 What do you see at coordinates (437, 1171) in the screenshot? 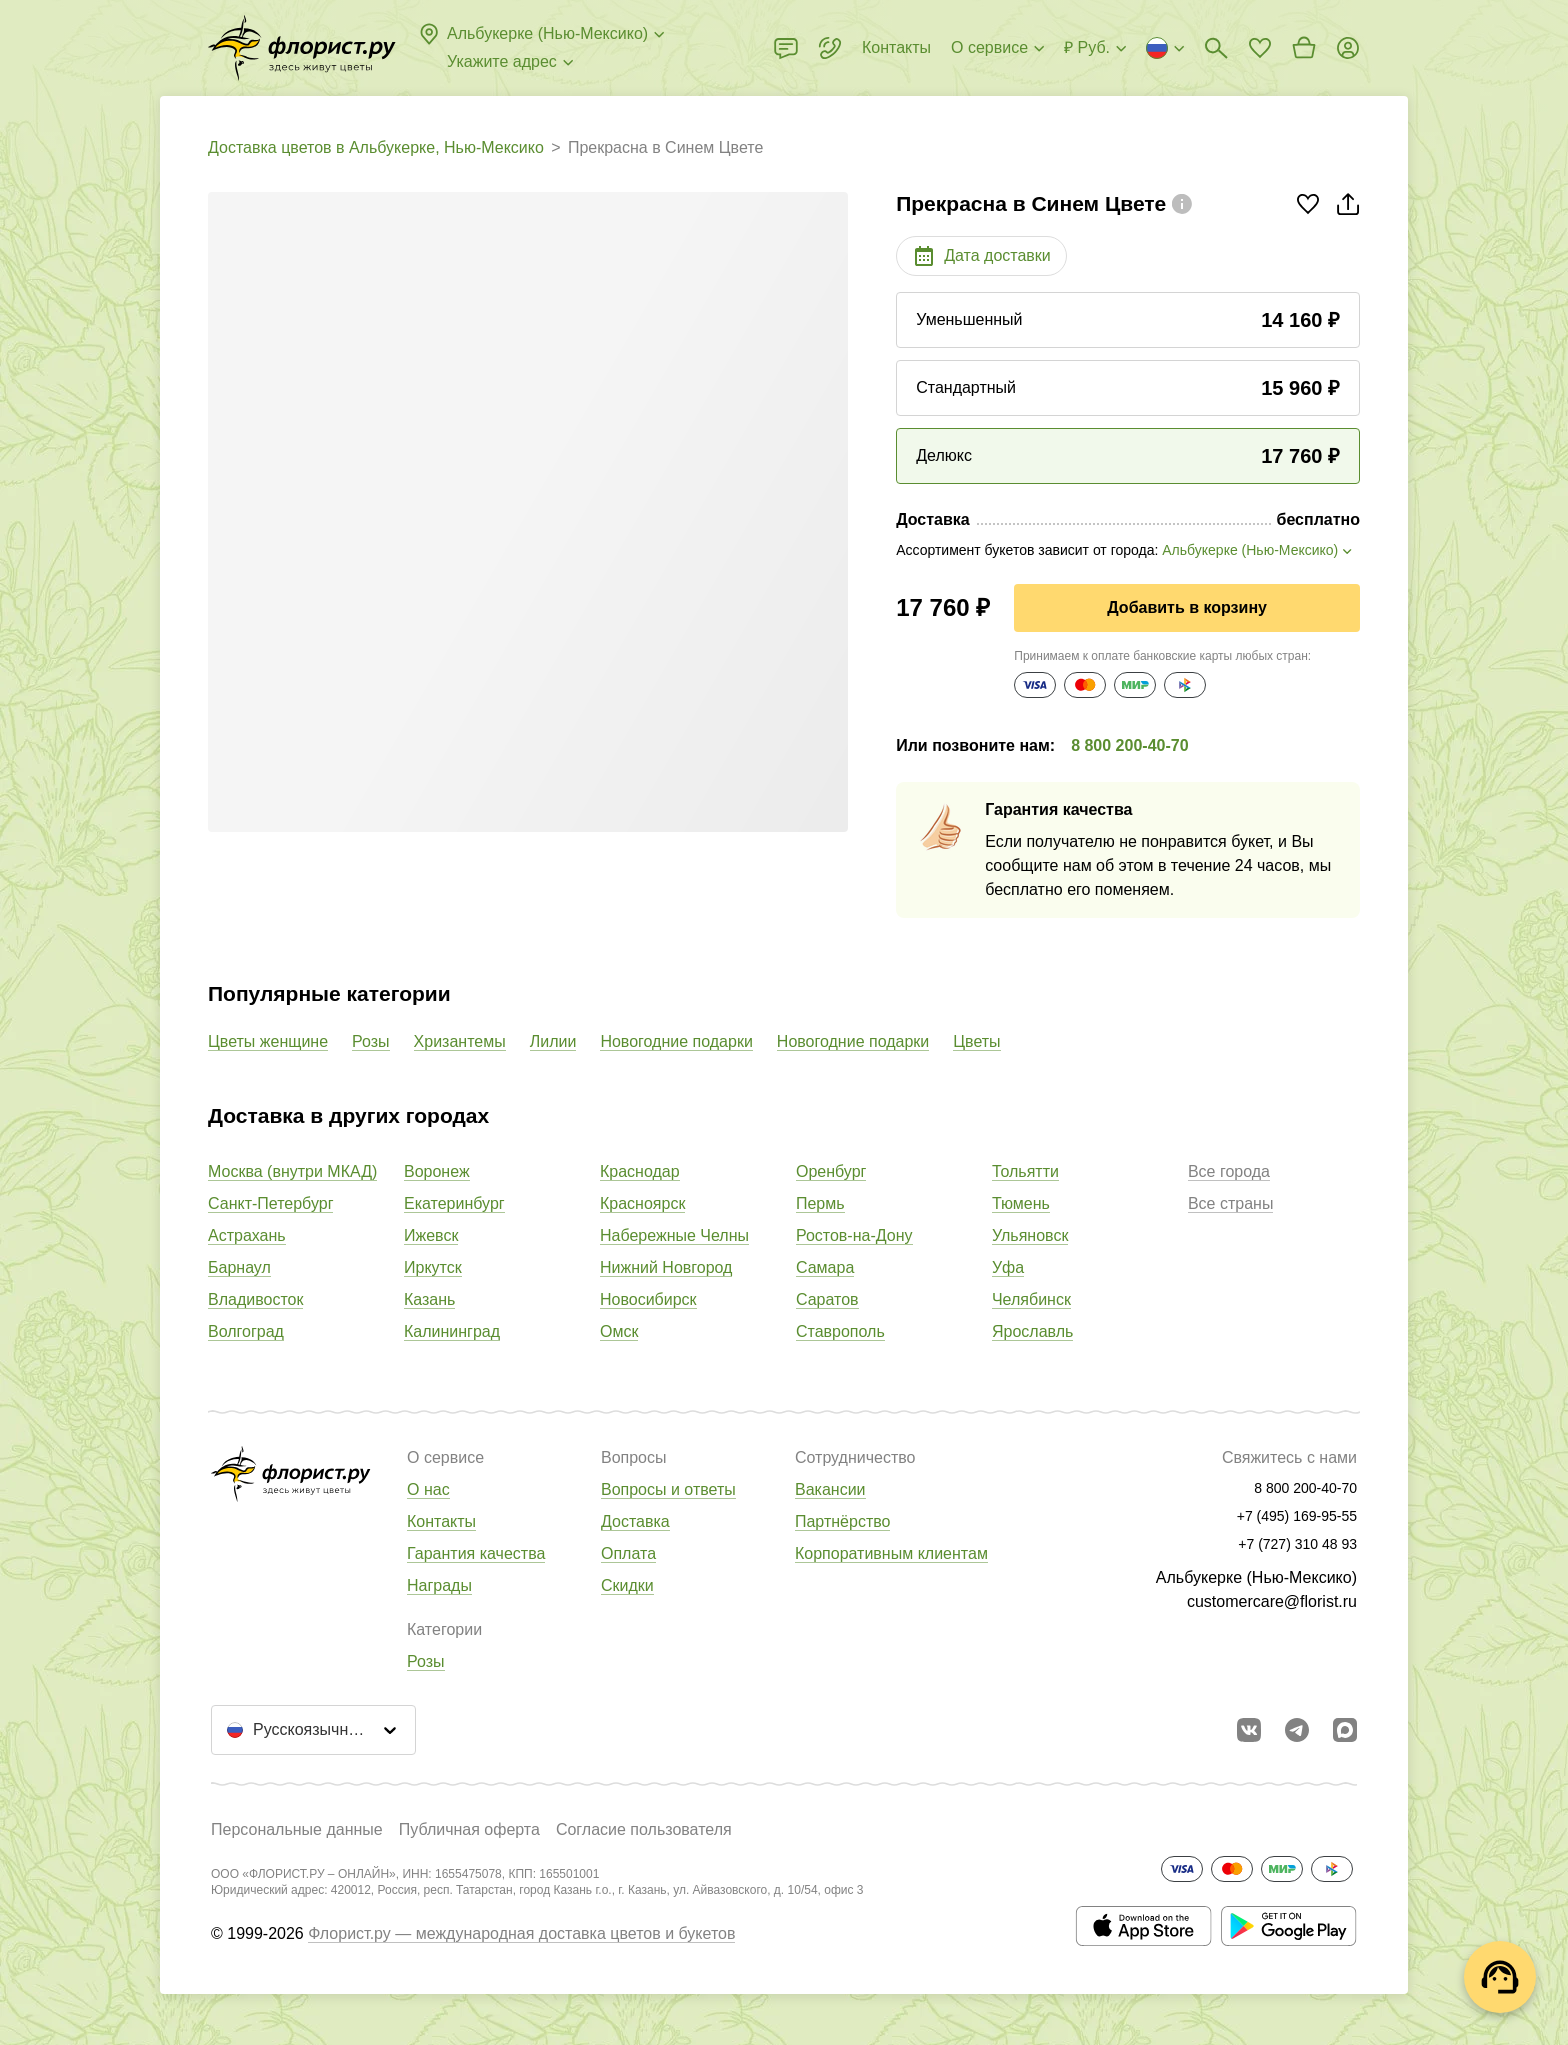
I see `Воронеж` at bounding box center [437, 1171].